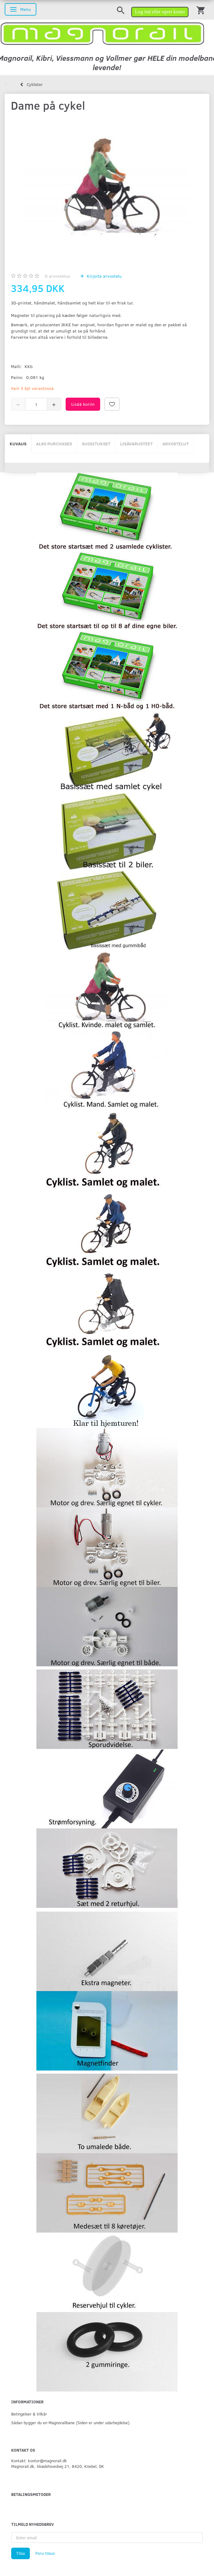 This screenshot has width=214, height=2576. Describe the element at coordinates (20, 2553) in the screenshot. I see `Tilaa` at that location.